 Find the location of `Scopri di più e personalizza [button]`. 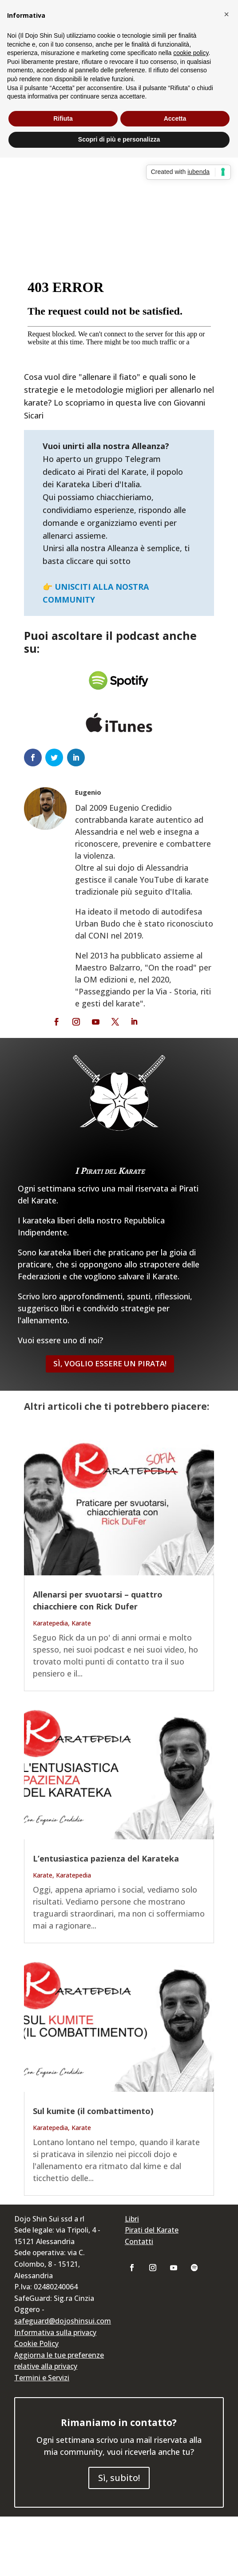

Scopri di più e personalizza [button] is located at coordinates (119, 139).